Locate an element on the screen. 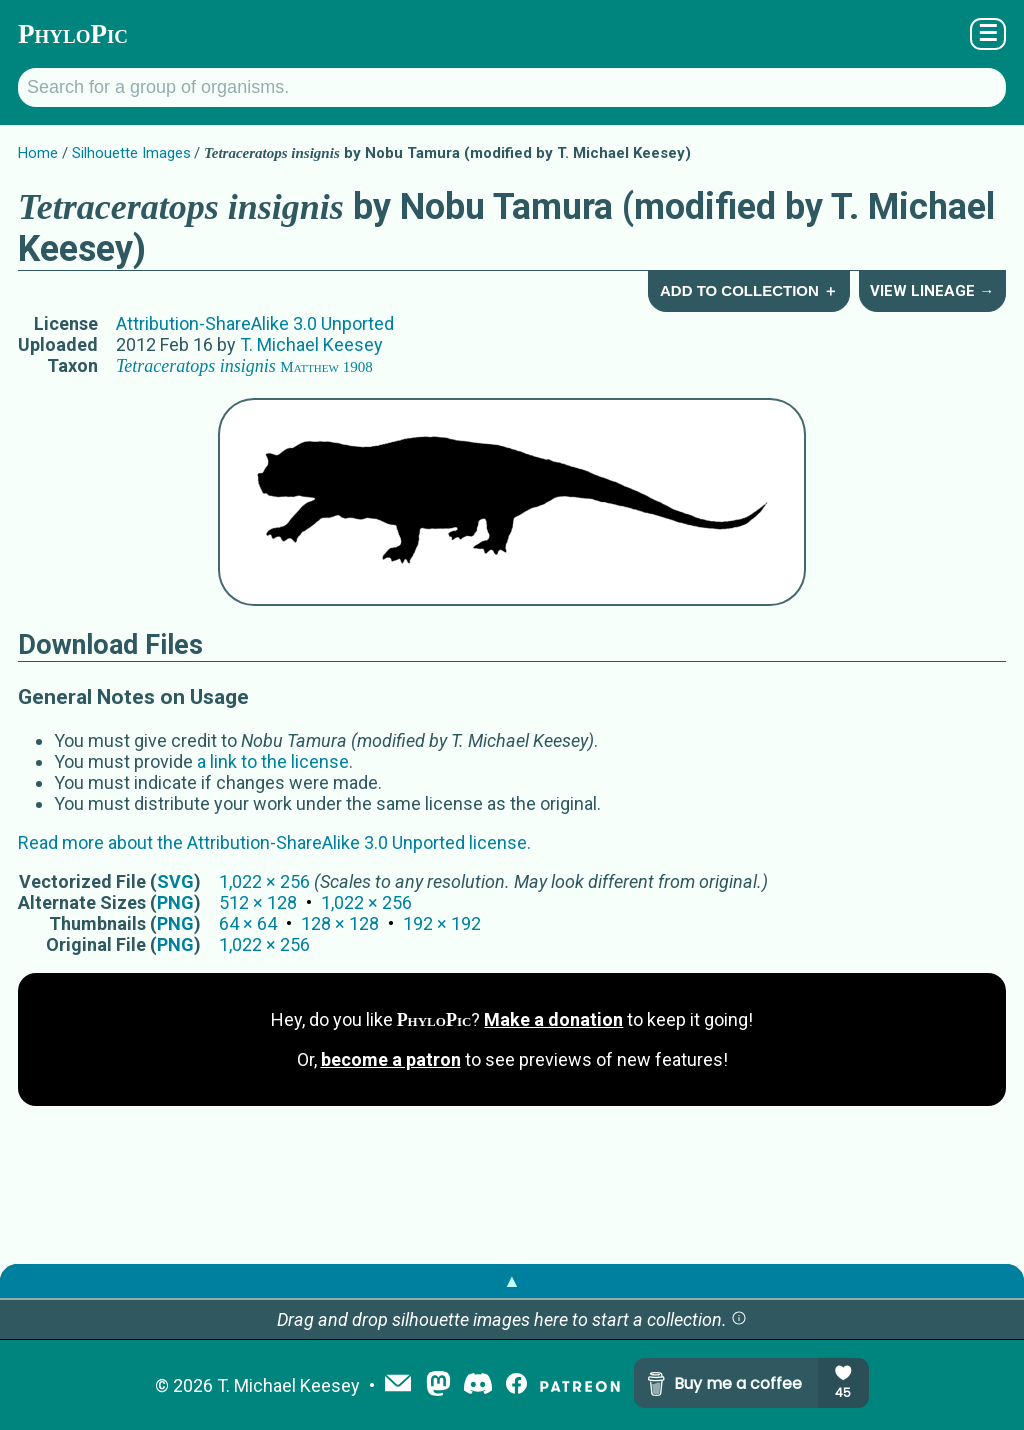 The width and height of the screenshot is (1024, 1430). View Lineage → is located at coordinates (932, 291).